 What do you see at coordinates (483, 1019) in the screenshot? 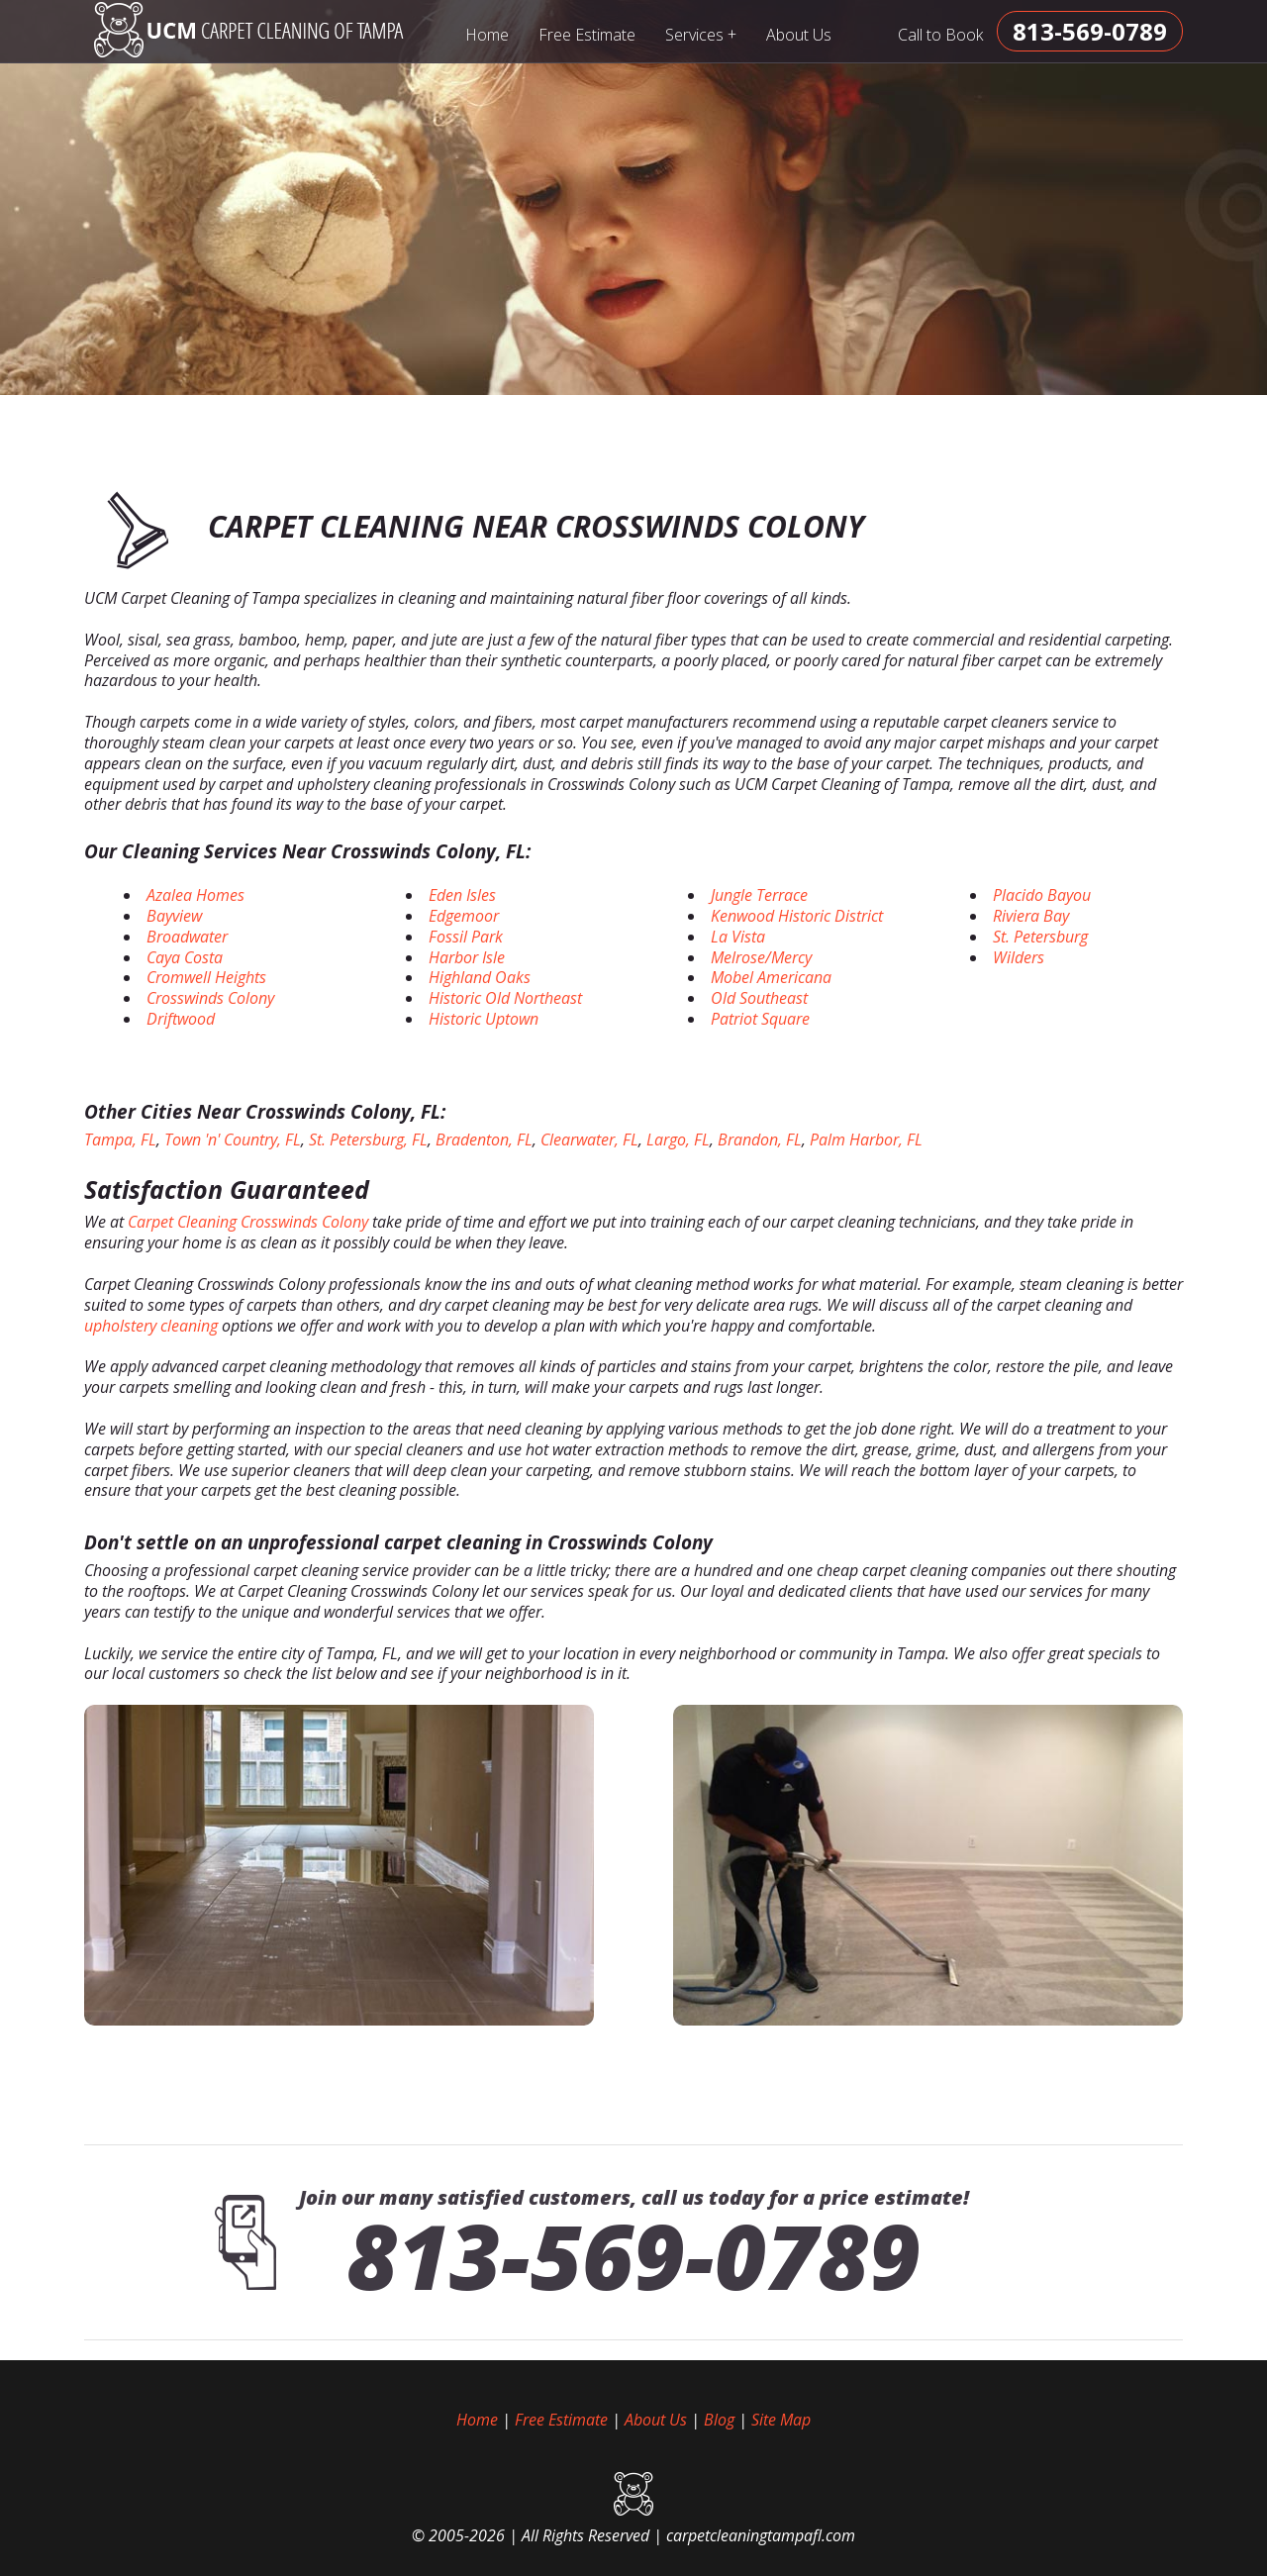
I see `Historic Uptown` at bounding box center [483, 1019].